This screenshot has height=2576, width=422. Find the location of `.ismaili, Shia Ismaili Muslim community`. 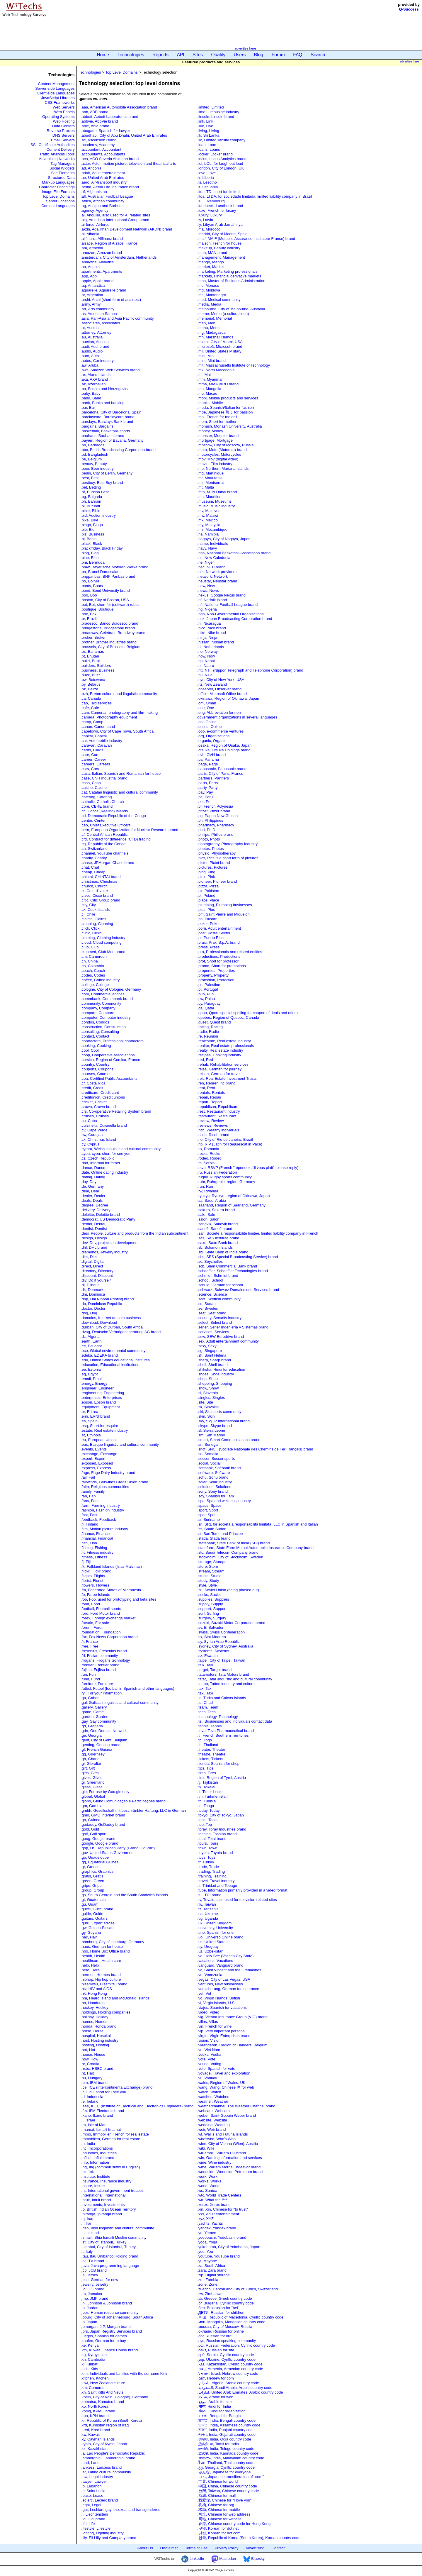

.ismaili, Shia Ismaili Muslim community is located at coordinates (114, 2237).